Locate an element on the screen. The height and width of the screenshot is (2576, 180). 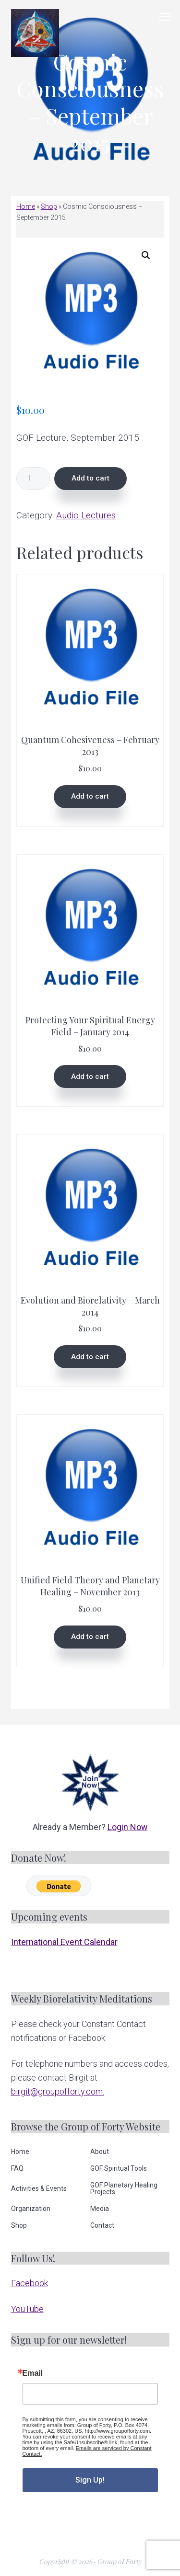
Add to cart is located at coordinates (90, 478).